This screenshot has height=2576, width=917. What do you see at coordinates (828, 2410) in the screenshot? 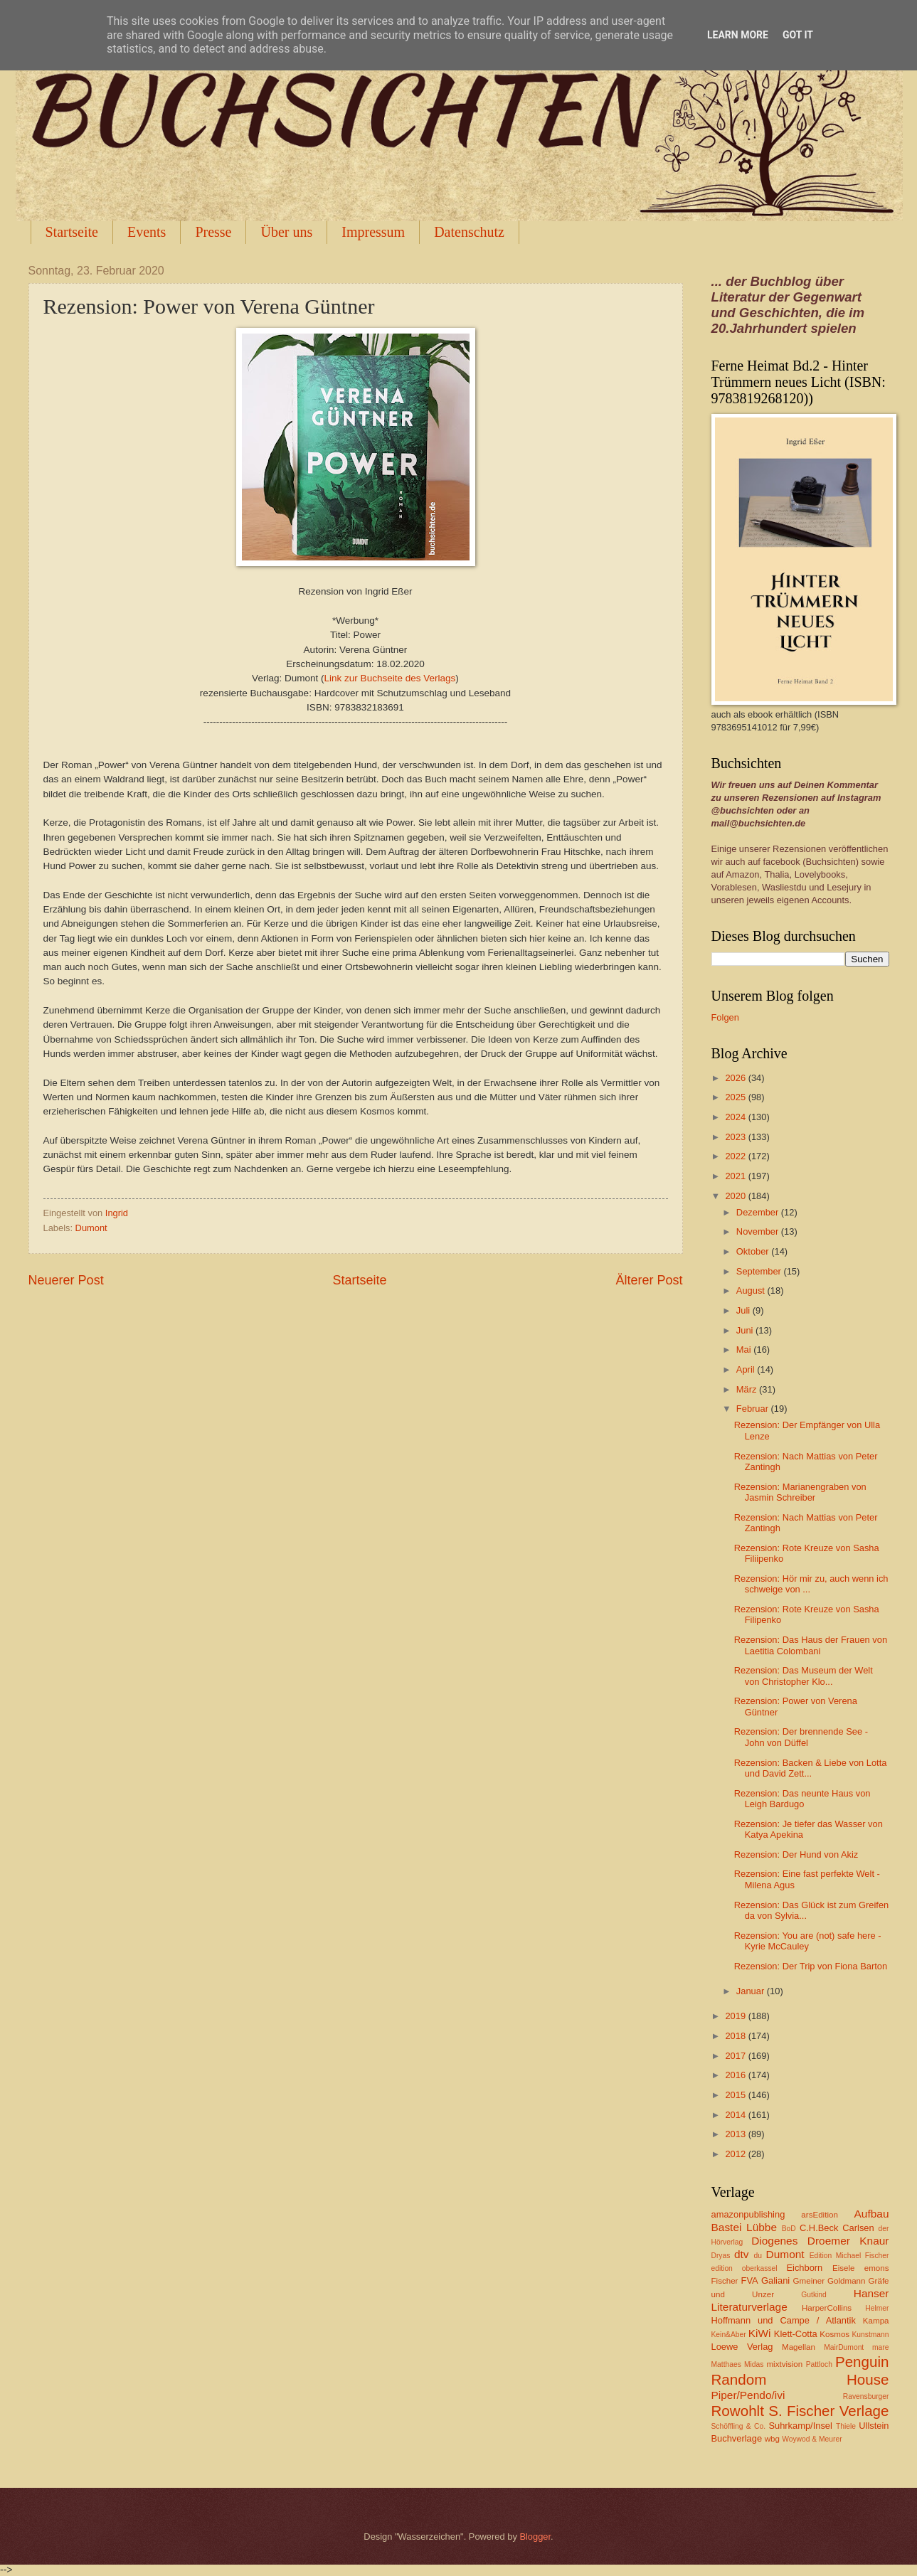
I see `S. Fischer Verlage` at bounding box center [828, 2410].